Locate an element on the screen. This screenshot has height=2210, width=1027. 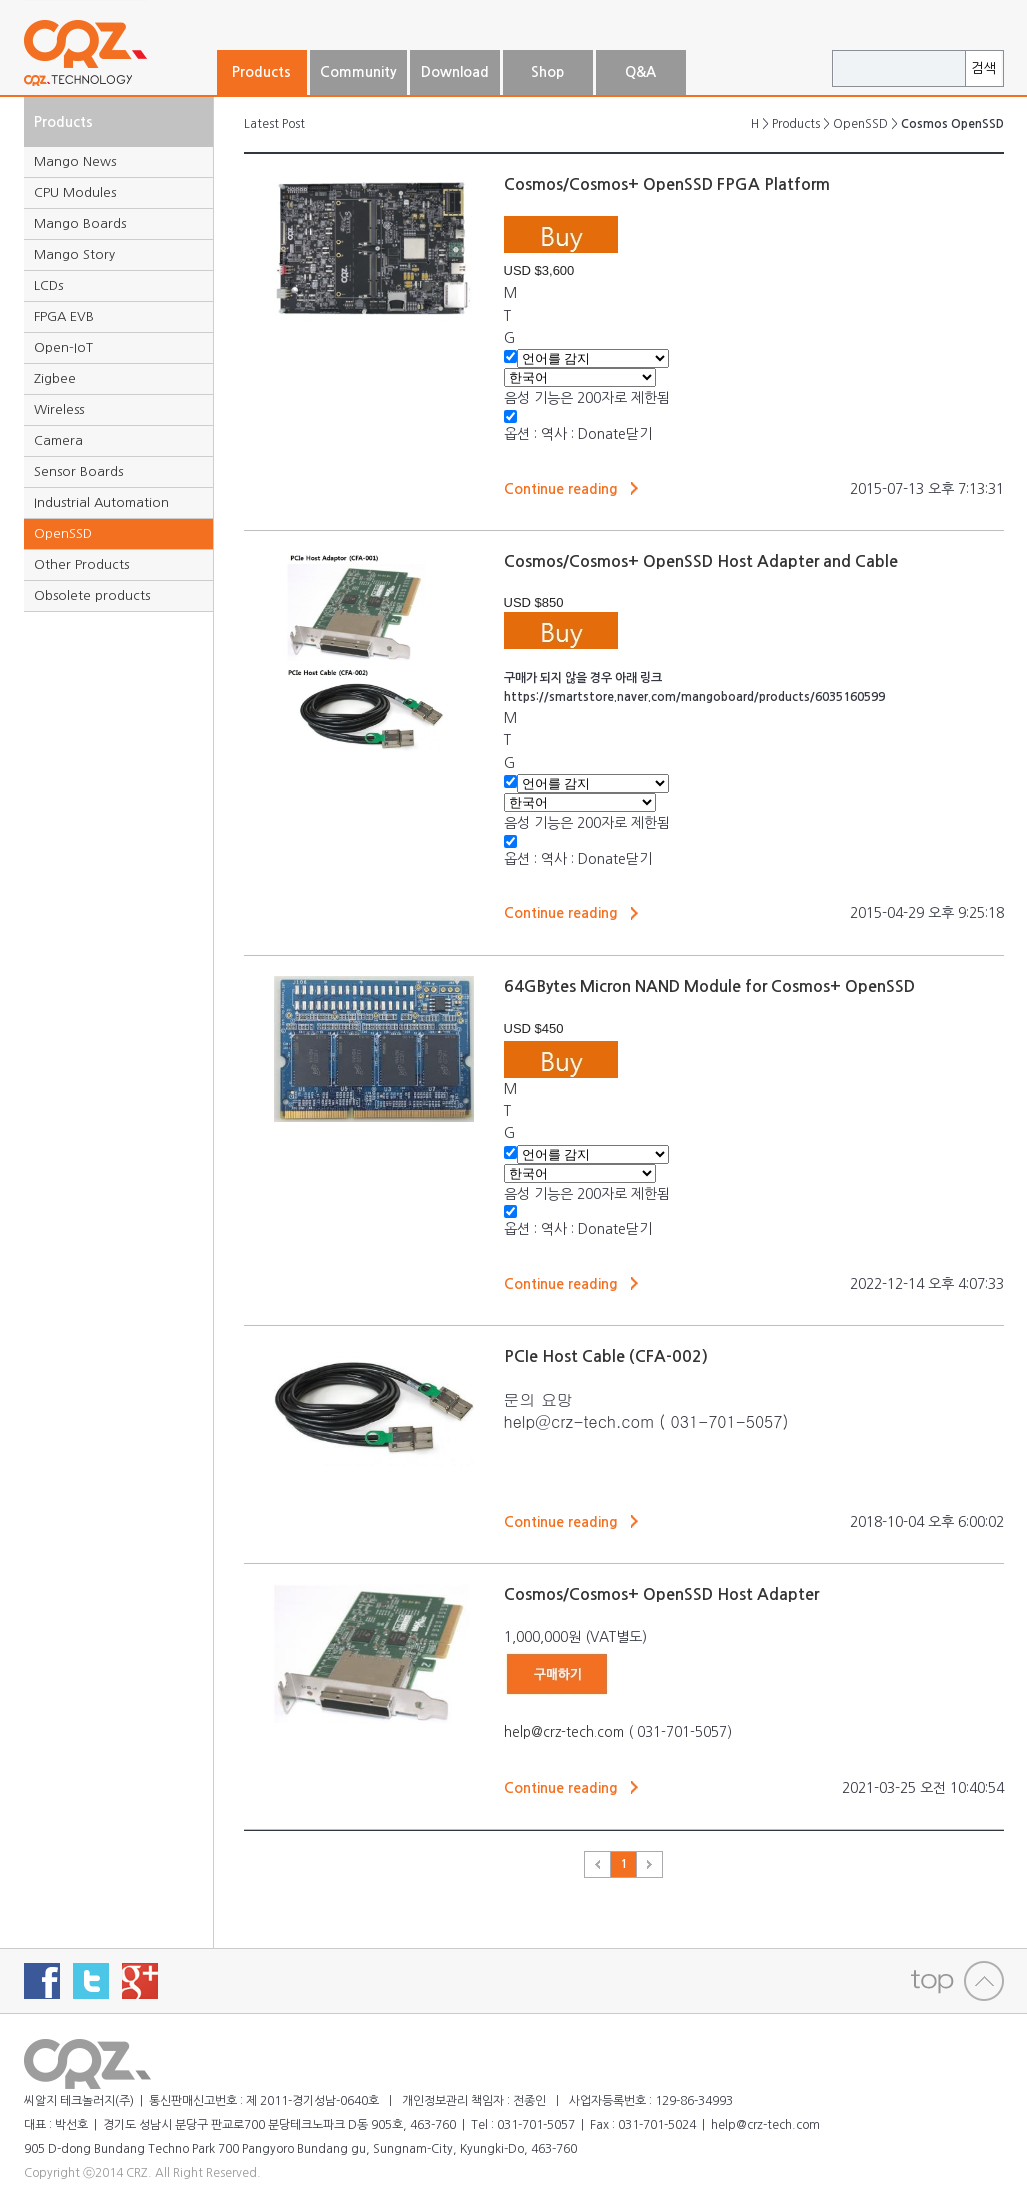
Zigbee is located at coordinates (55, 378).